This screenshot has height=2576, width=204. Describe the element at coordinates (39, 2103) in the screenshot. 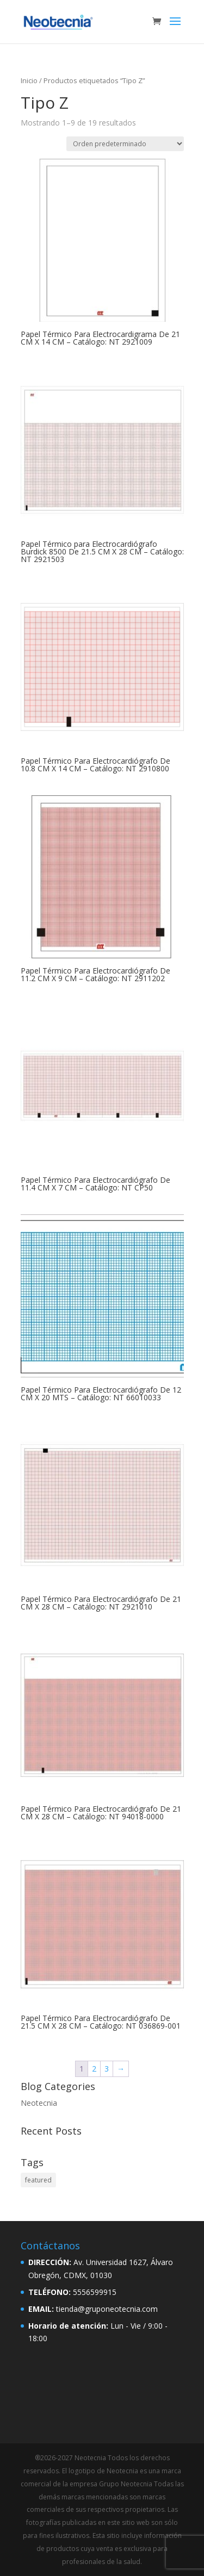

I see `Neotecnia` at that location.